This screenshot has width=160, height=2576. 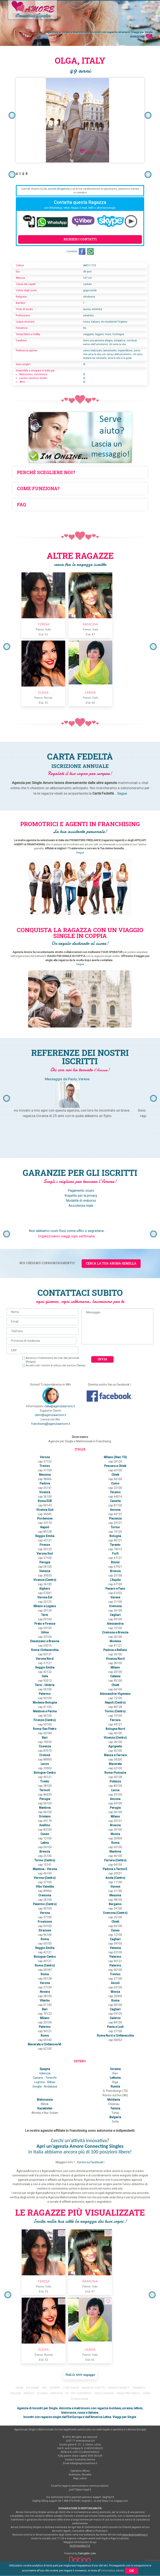 What do you see at coordinates (103, 1360) in the screenshot?
I see `Invia` at bounding box center [103, 1360].